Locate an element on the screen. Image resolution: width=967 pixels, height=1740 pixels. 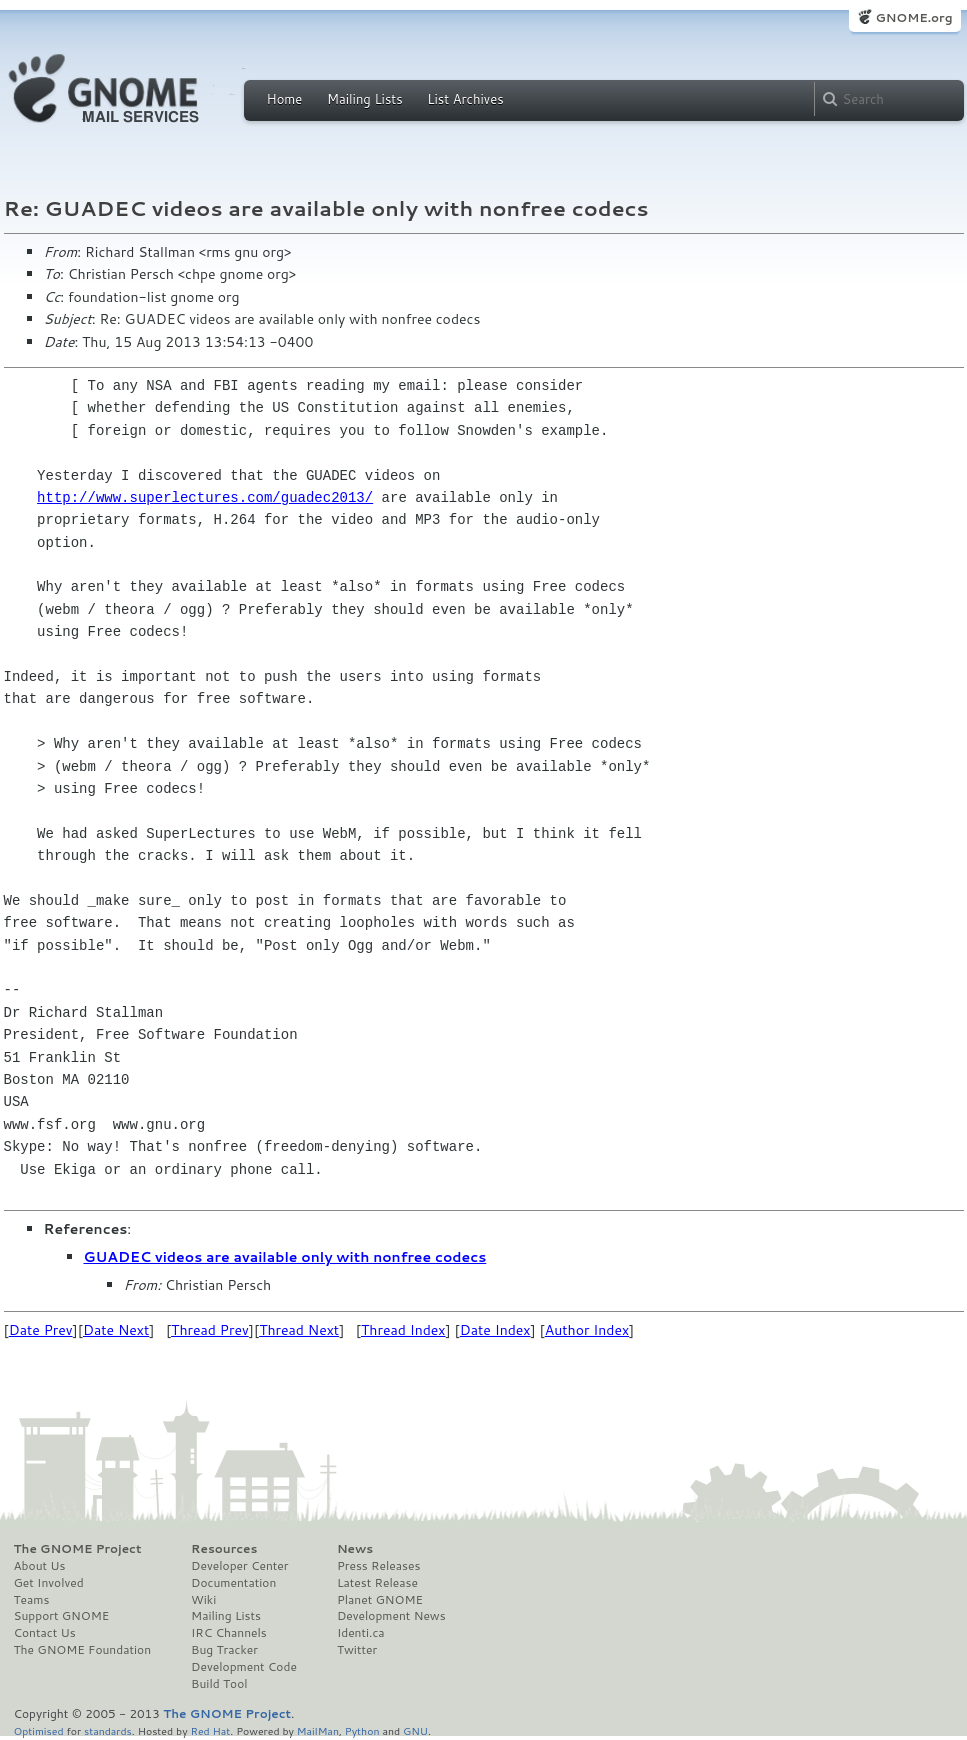
Date Prev is located at coordinates (41, 1330).